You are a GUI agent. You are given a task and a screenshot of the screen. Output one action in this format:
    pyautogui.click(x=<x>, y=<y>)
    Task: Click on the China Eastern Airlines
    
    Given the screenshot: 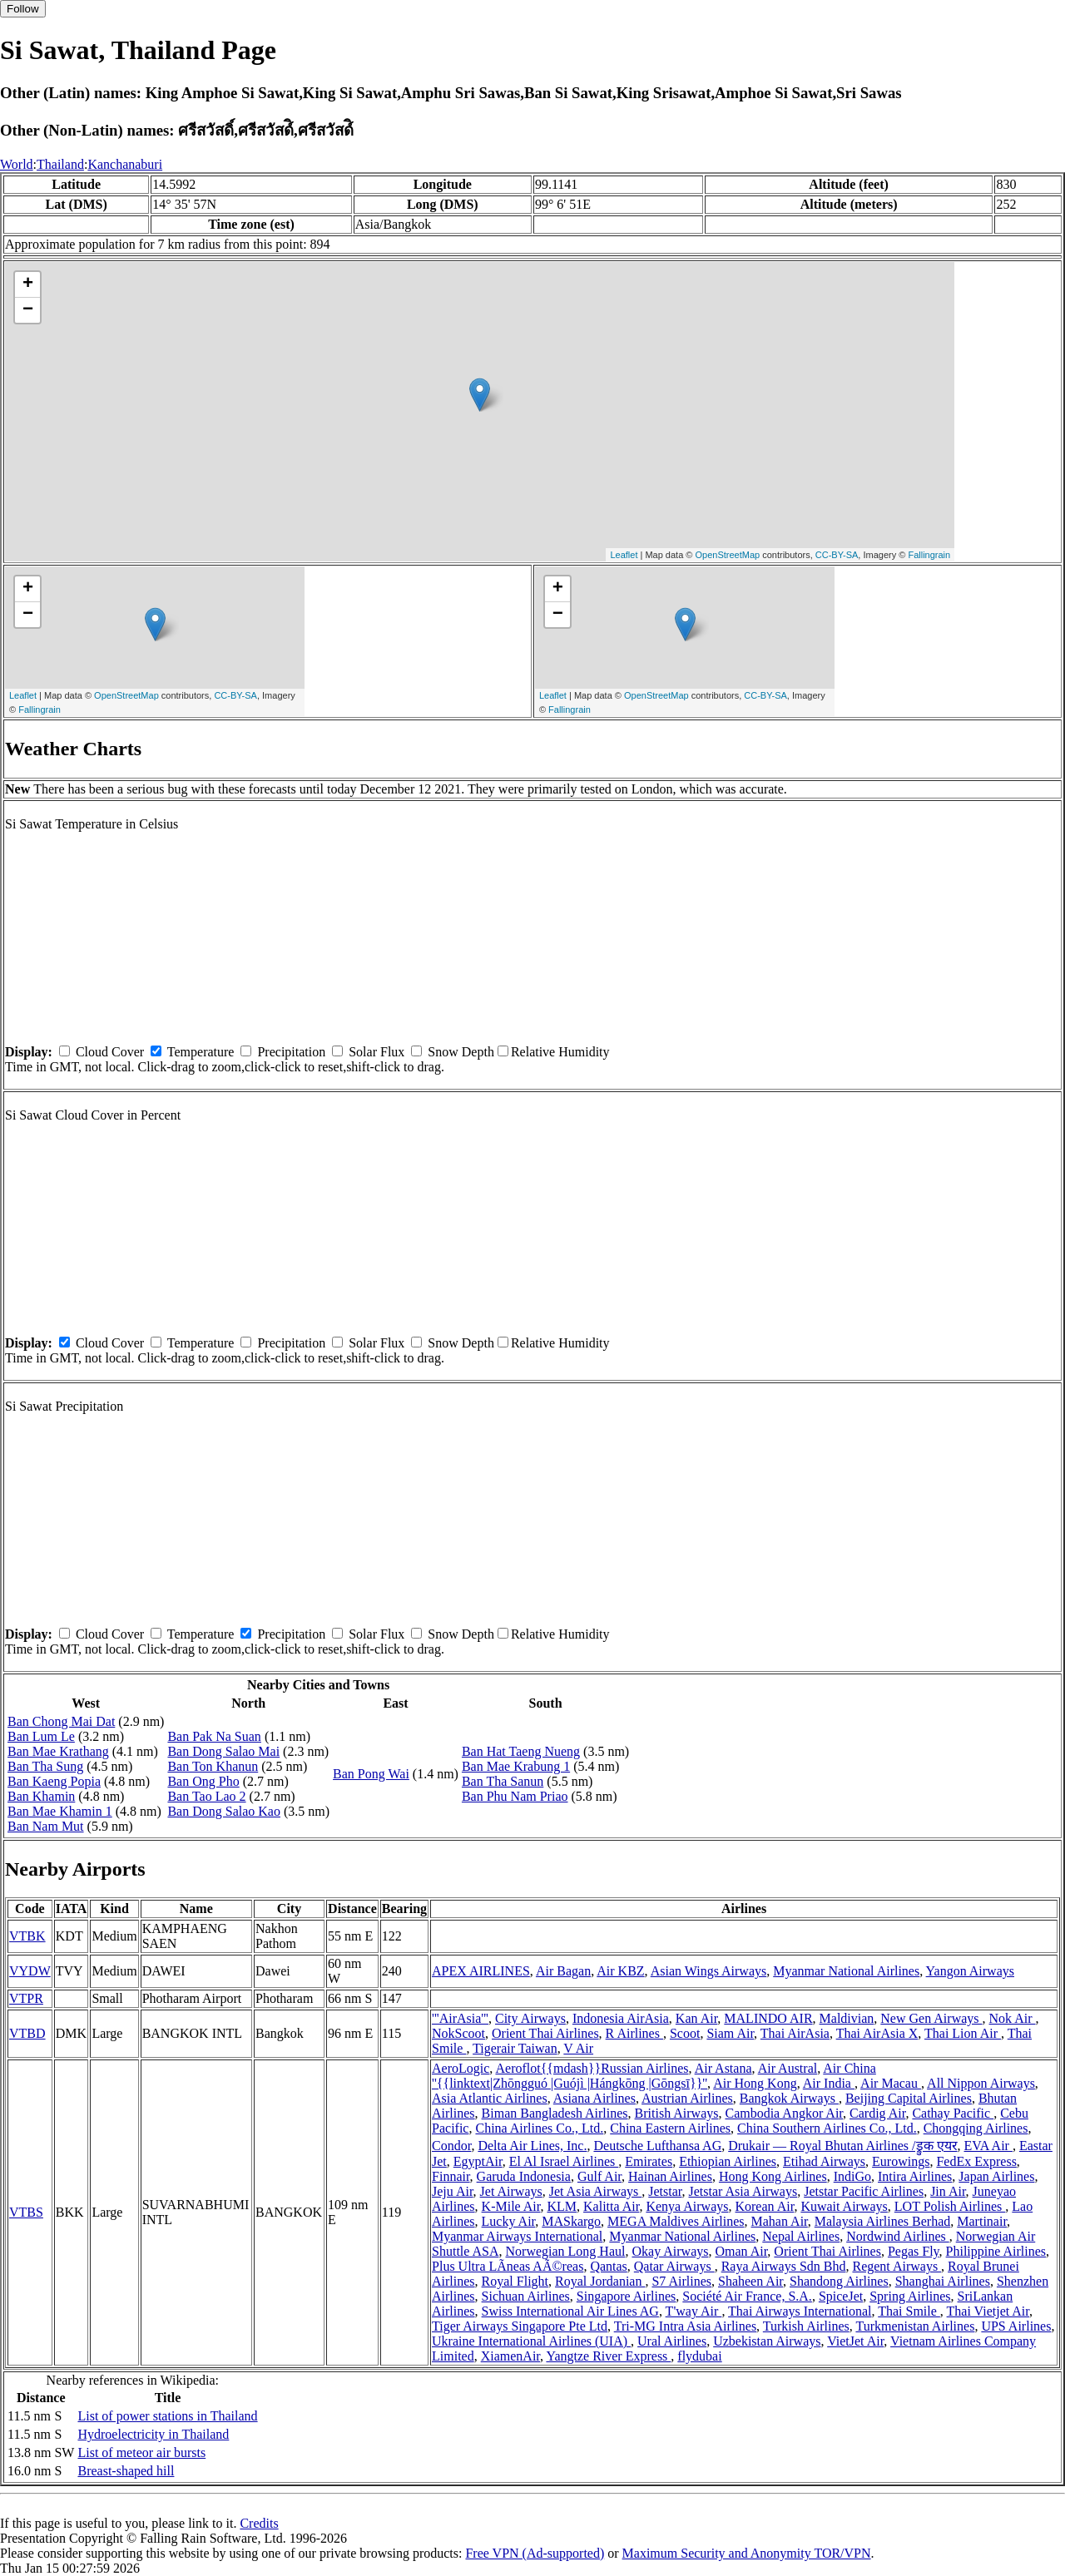 What is the action you would take?
    pyautogui.click(x=670, y=2128)
    